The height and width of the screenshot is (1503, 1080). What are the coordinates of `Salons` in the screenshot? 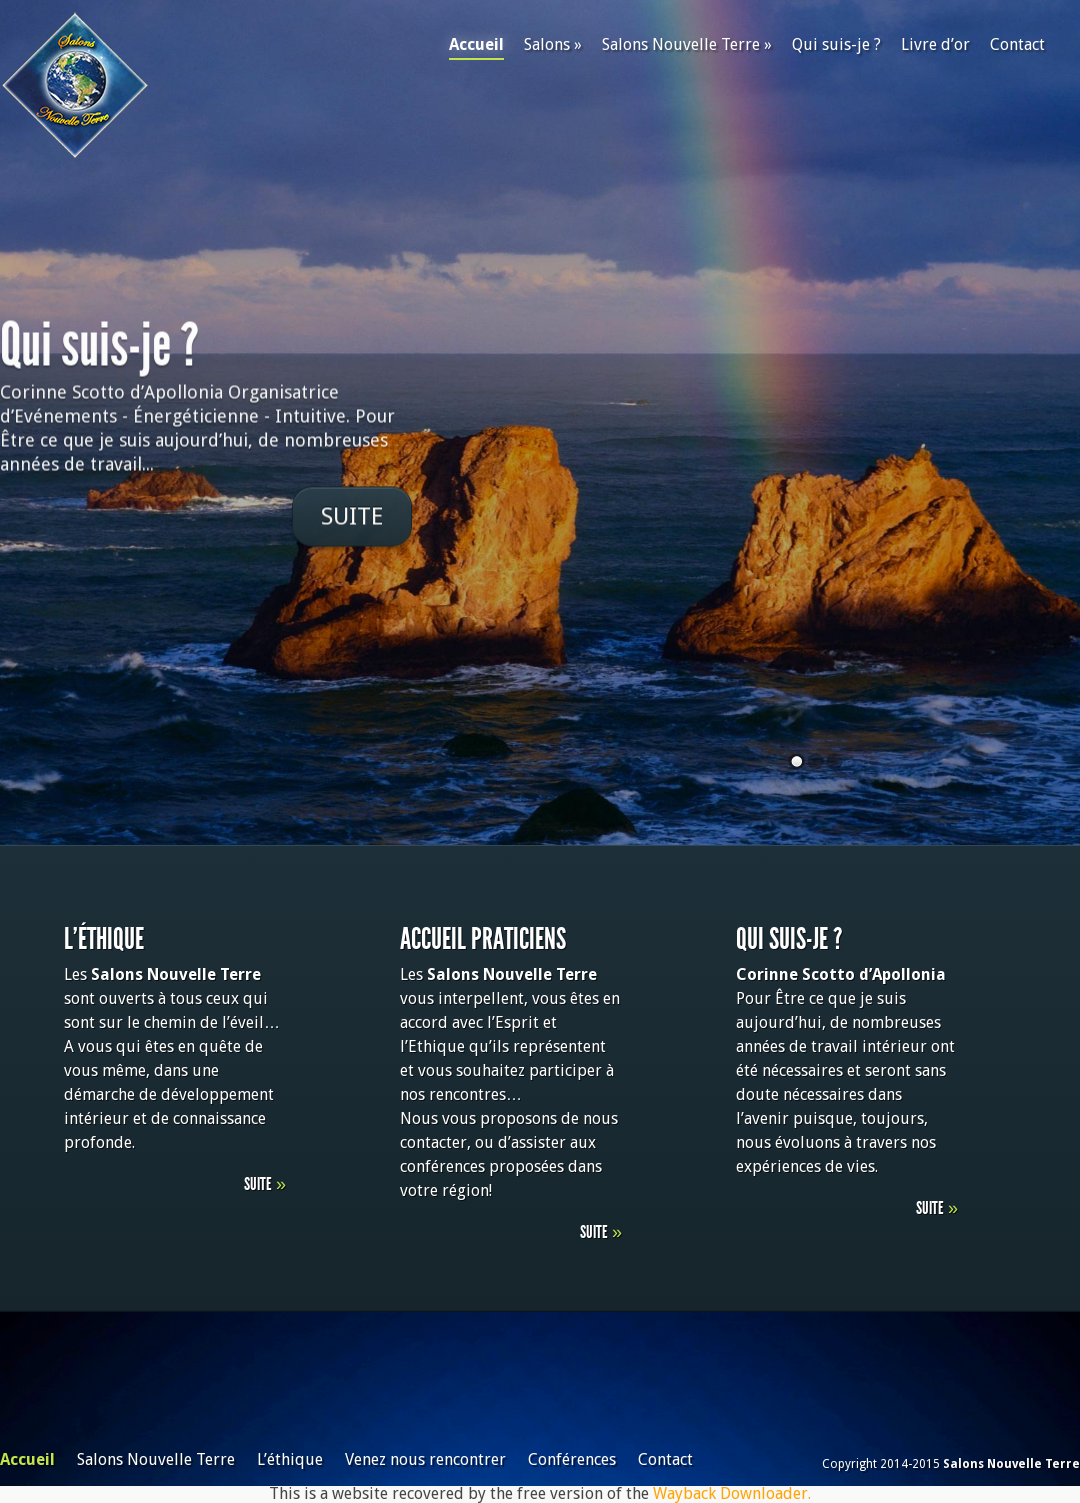 It's located at (553, 44).